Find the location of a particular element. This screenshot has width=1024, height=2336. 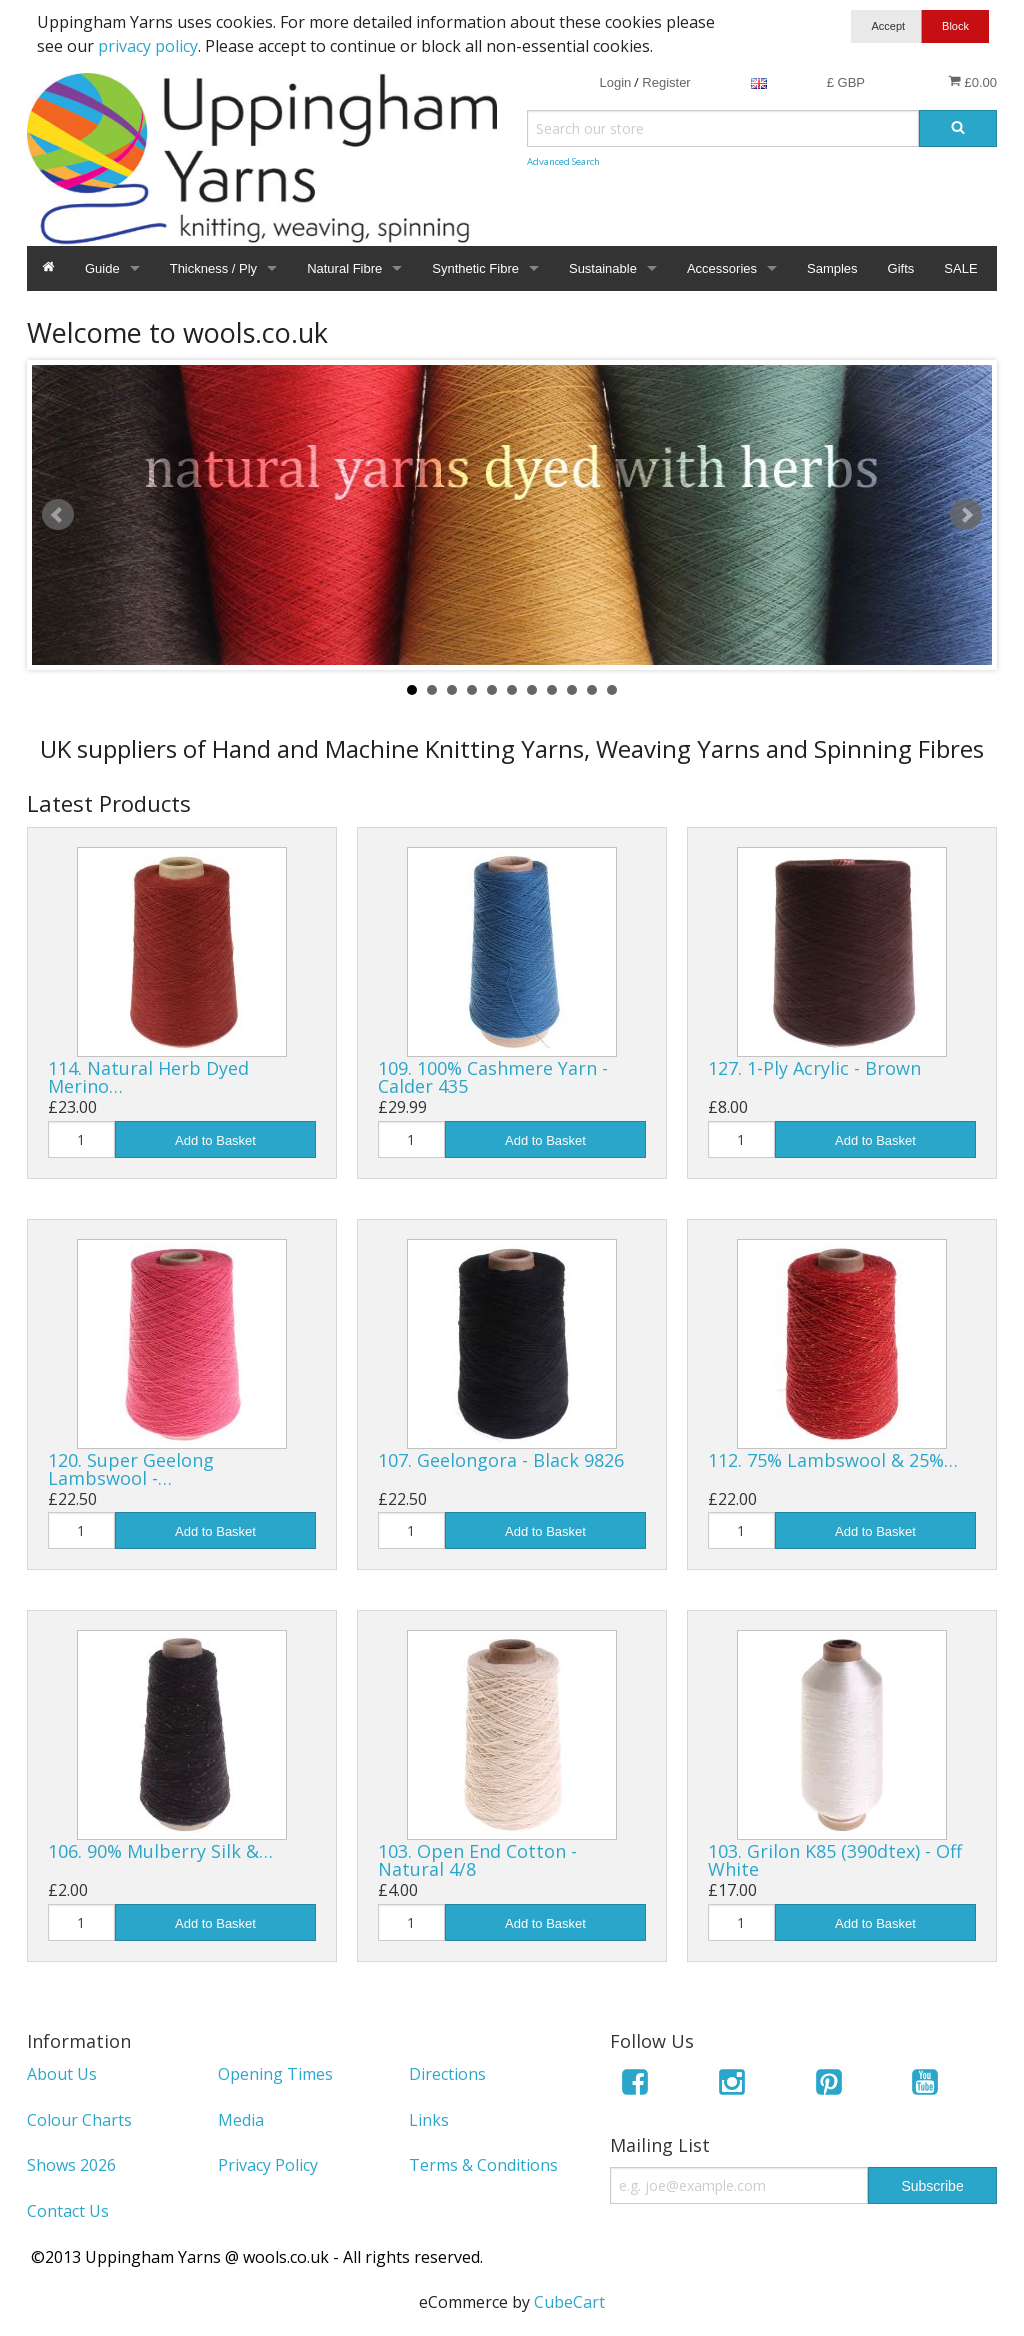

Advanced Search is located at coordinates (563, 161).